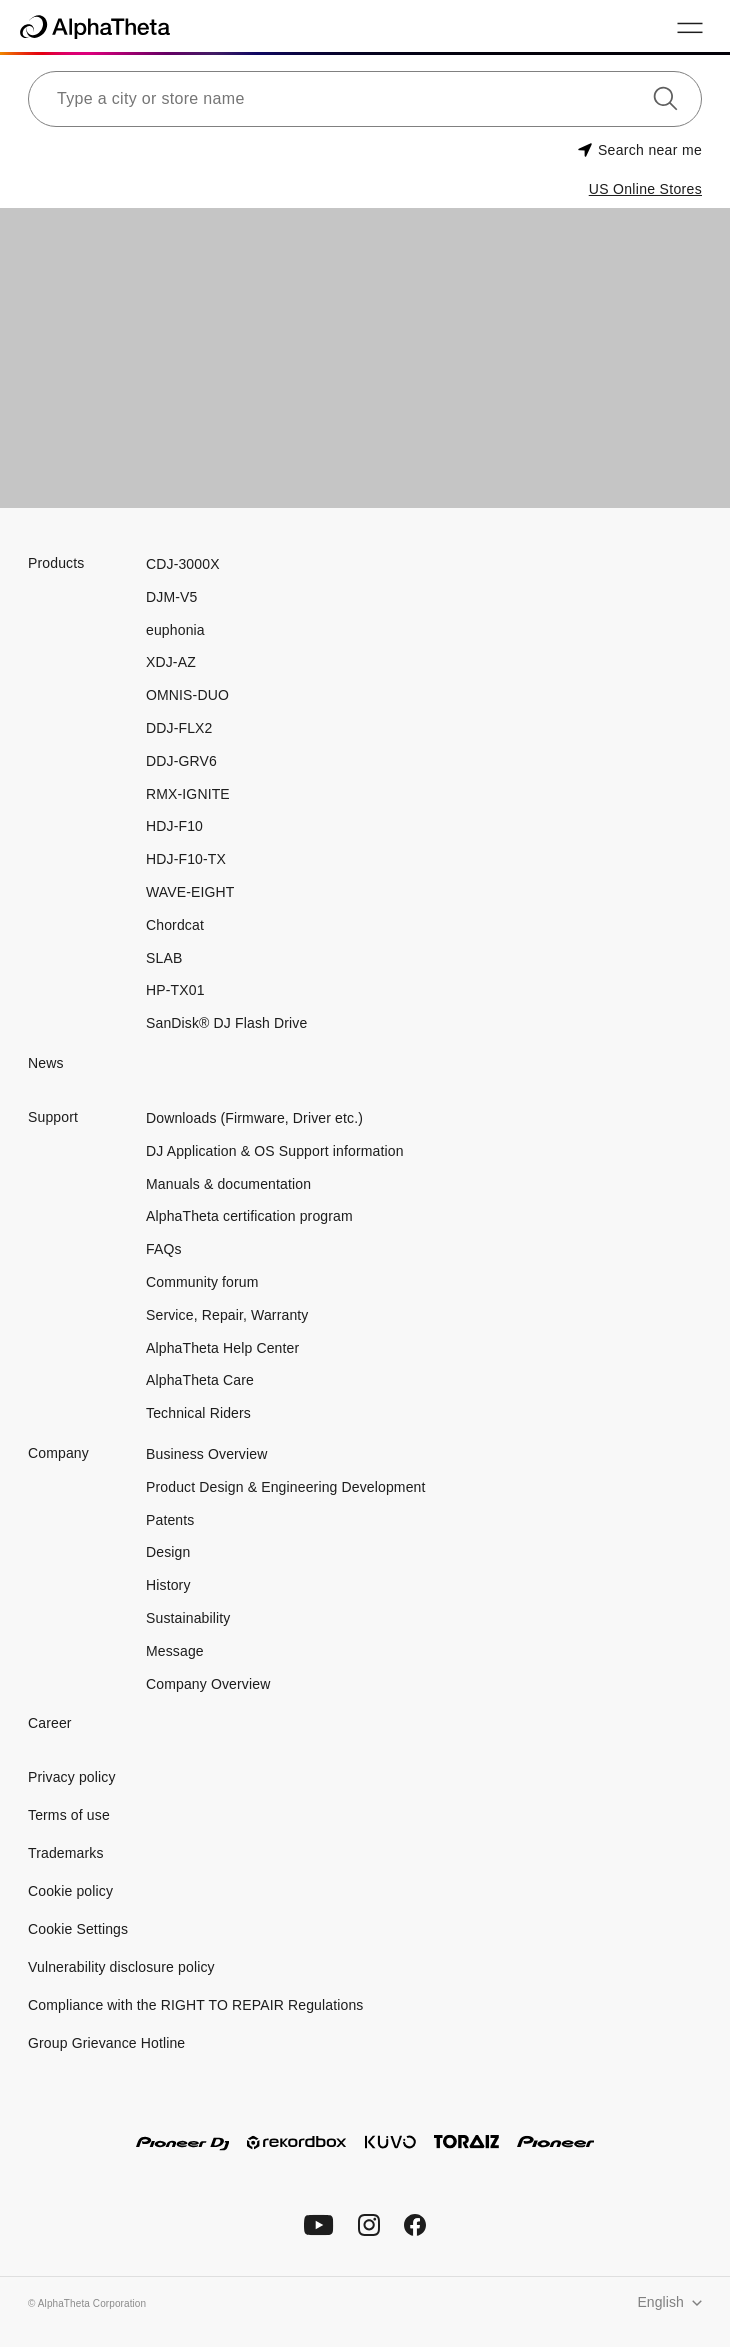 The image size is (730, 2347). Describe the element at coordinates (164, 1249) in the screenshot. I see `FAQs` at that location.